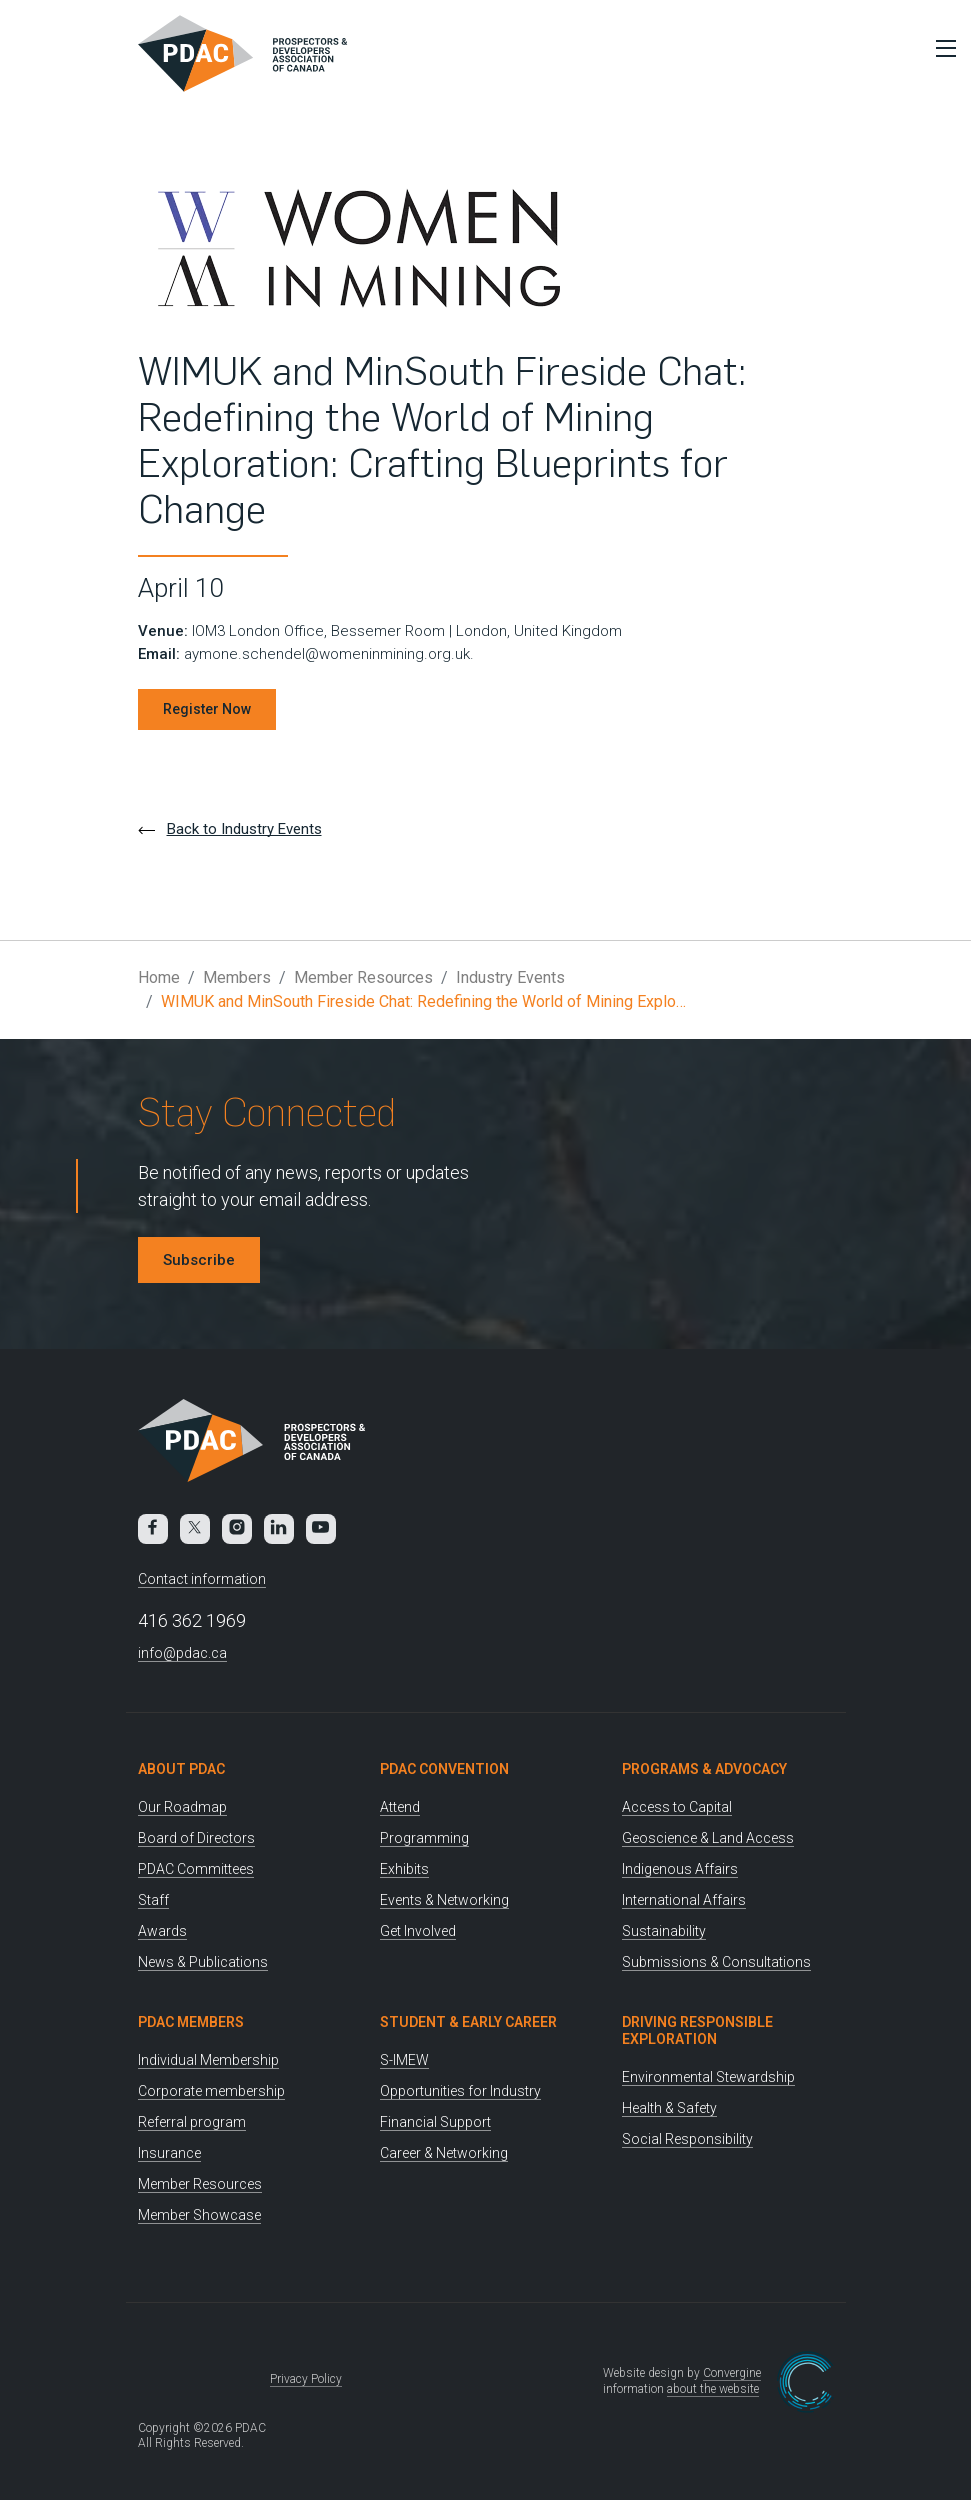 The width and height of the screenshot is (971, 2500). Describe the element at coordinates (153, 1900) in the screenshot. I see `Staff` at that location.